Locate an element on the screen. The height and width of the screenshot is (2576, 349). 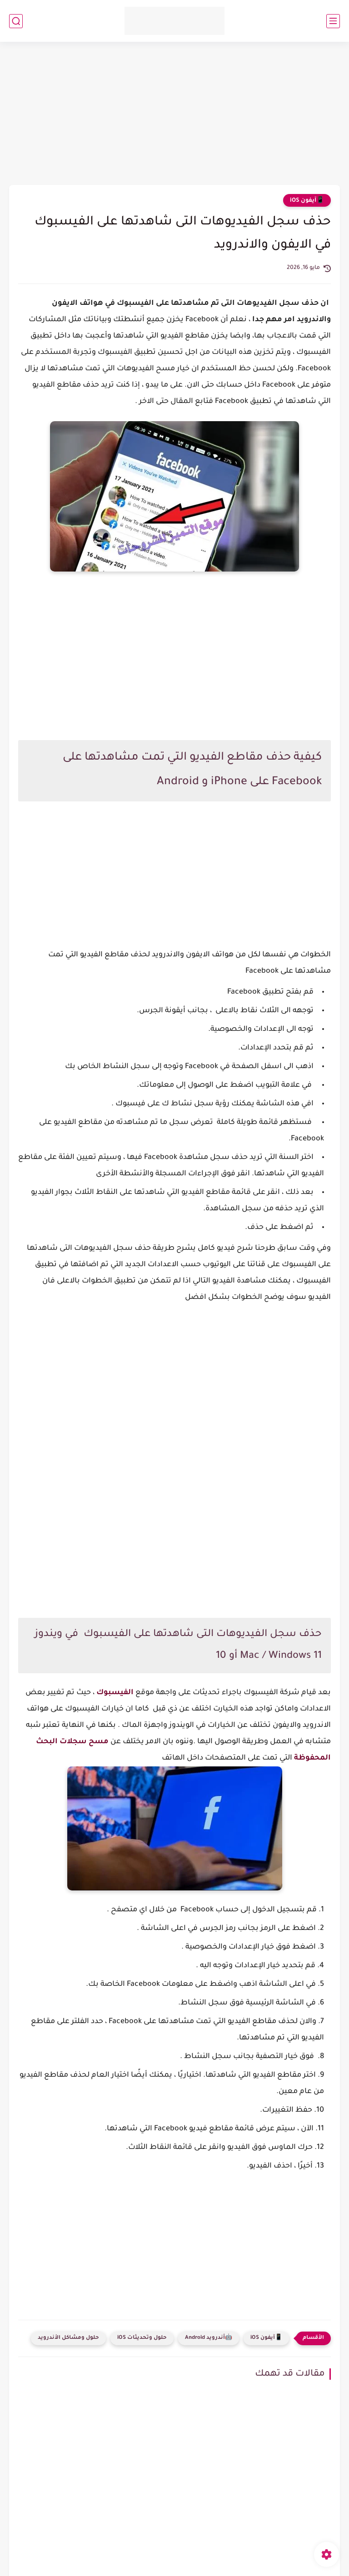
[Advertisement] is located at coordinates (174, 114).